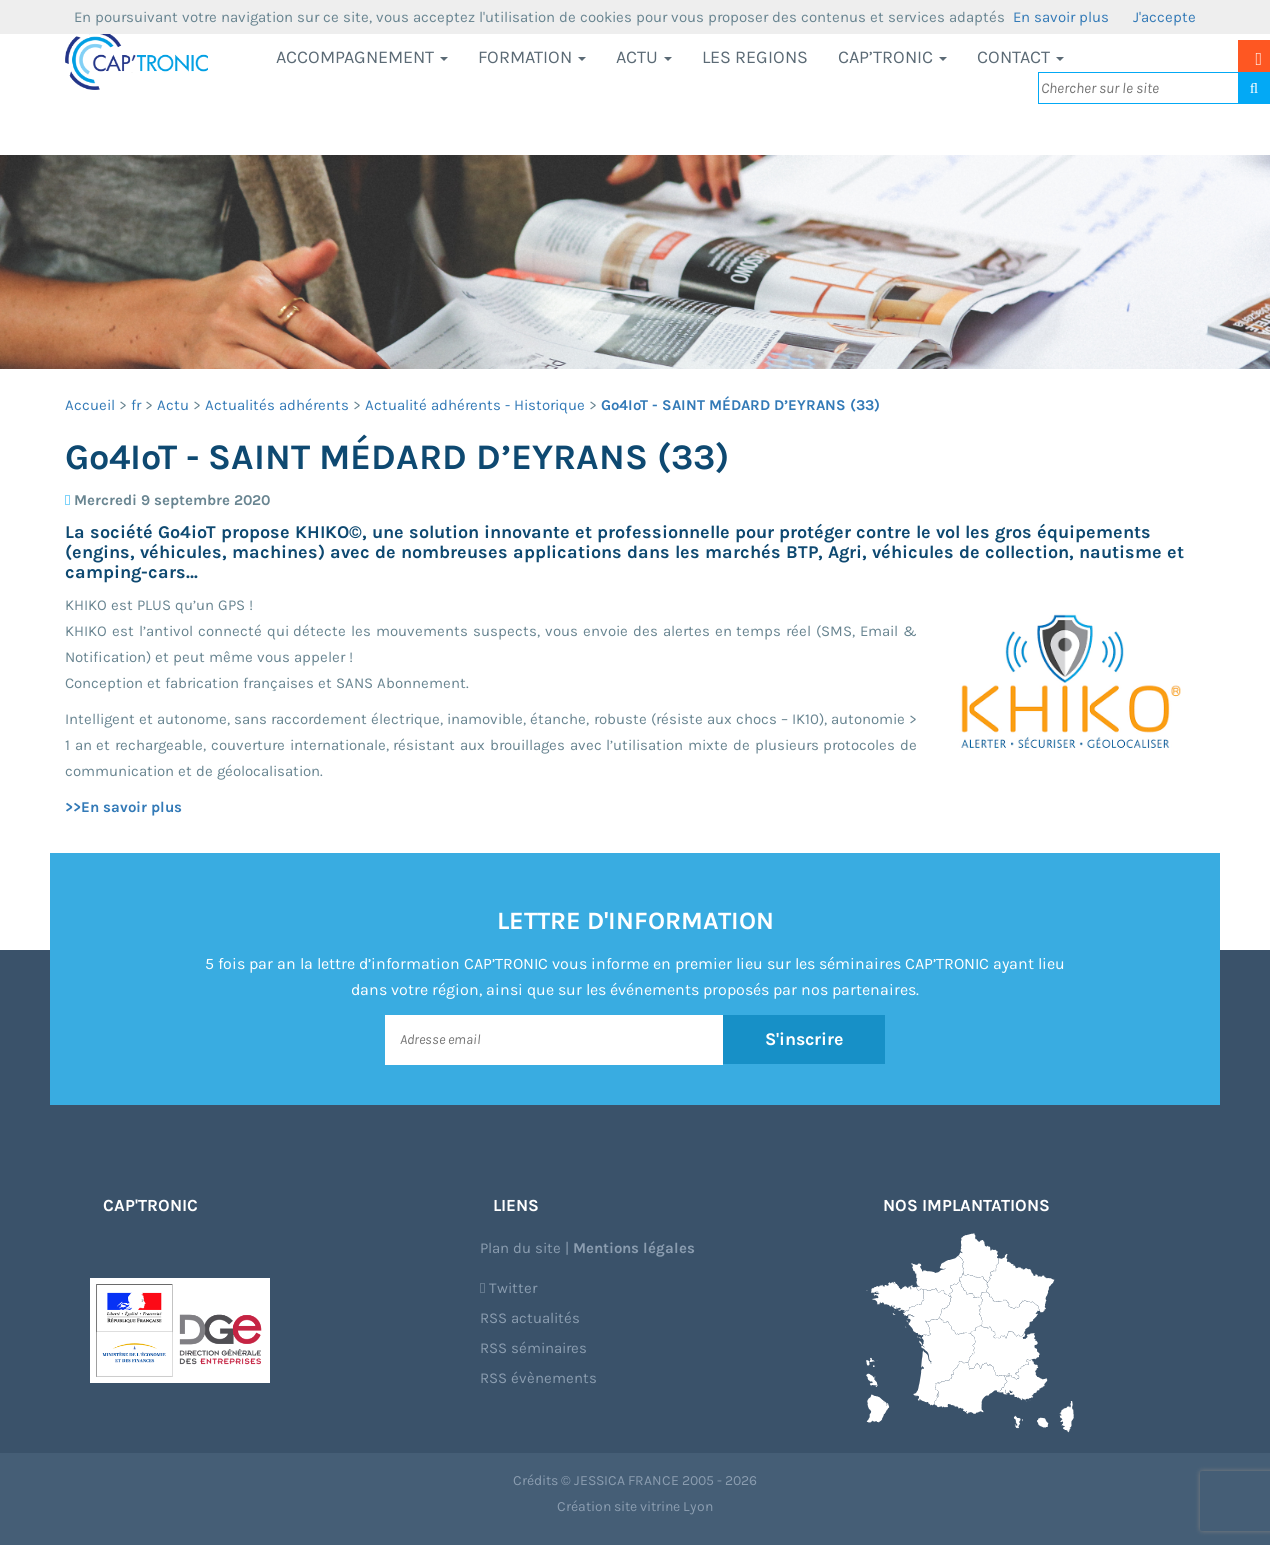 The height and width of the screenshot is (1545, 1270). Describe the element at coordinates (538, 1378) in the screenshot. I see `RSS évènements` at that location.